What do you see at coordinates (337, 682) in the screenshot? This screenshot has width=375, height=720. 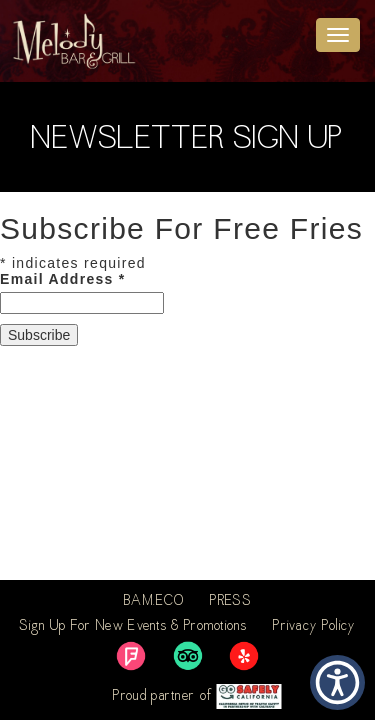 I see `[button]` at bounding box center [337, 682].